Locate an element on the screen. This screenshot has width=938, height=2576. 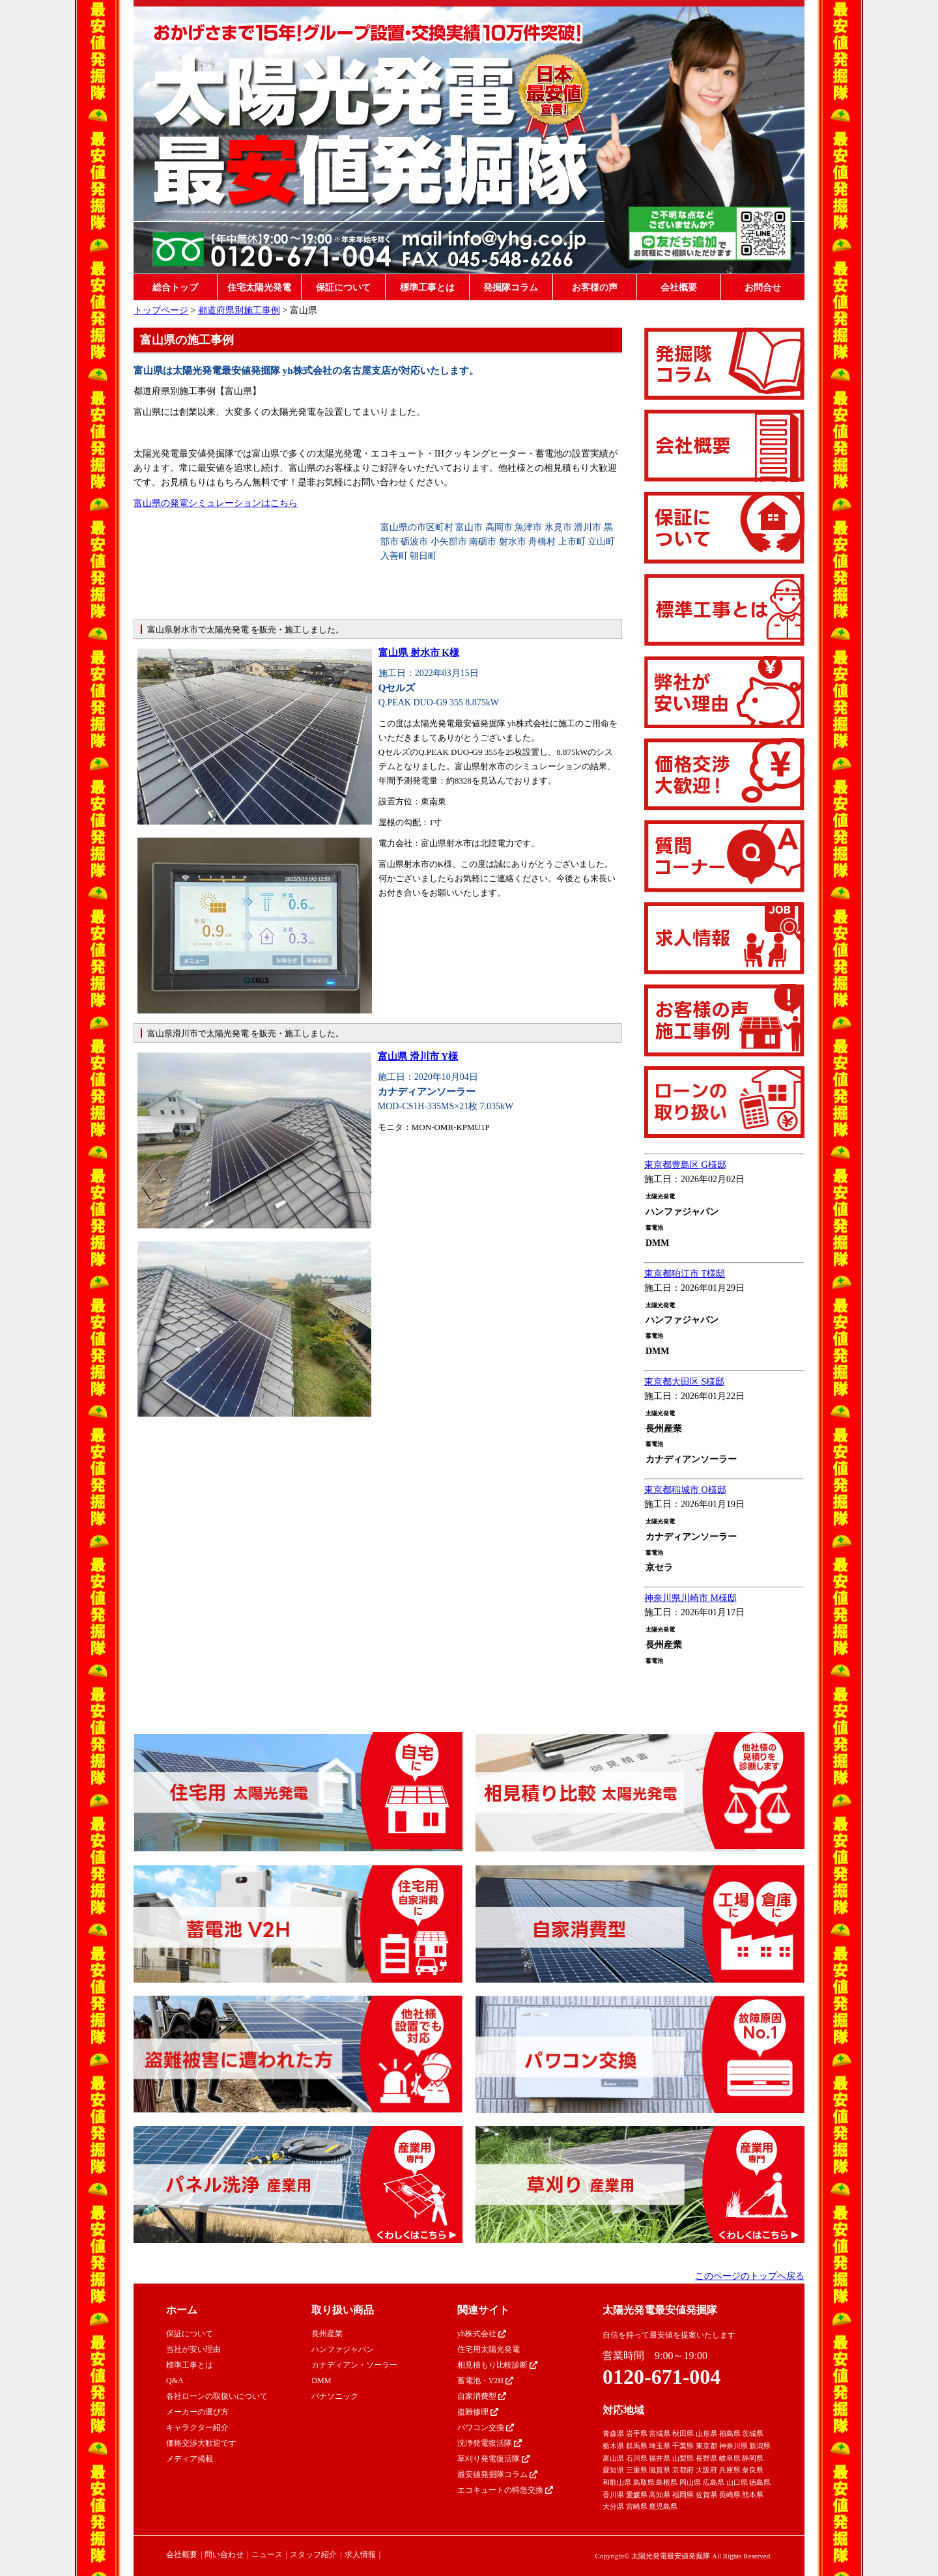
神奈川県川崎市 M様邸 is located at coordinates (690, 1598).